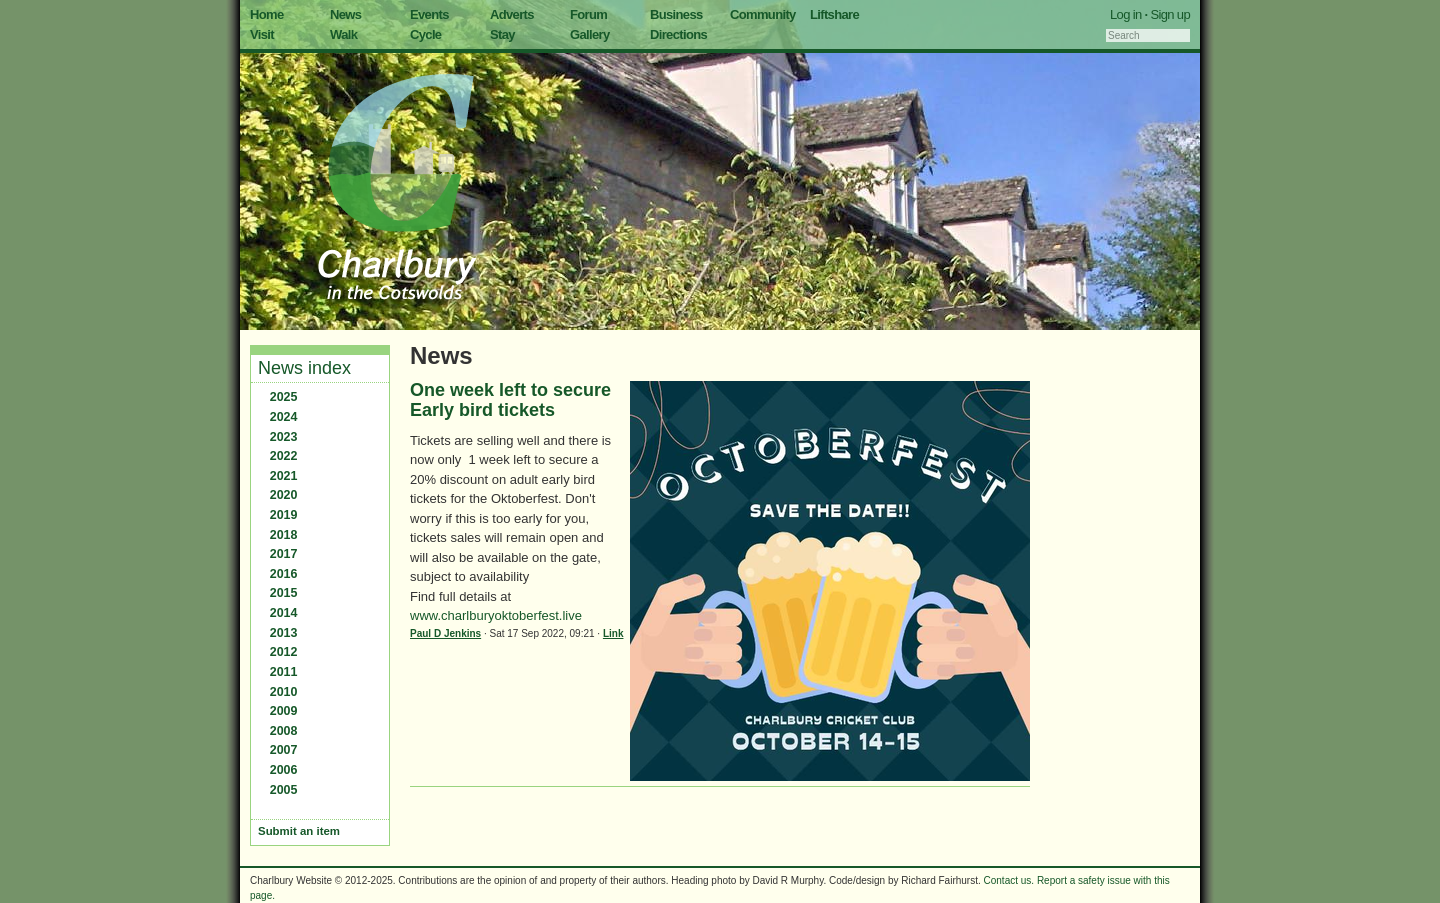 The width and height of the screenshot is (1440, 903). What do you see at coordinates (1126, 14) in the screenshot?
I see `Log in` at bounding box center [1126, 14].